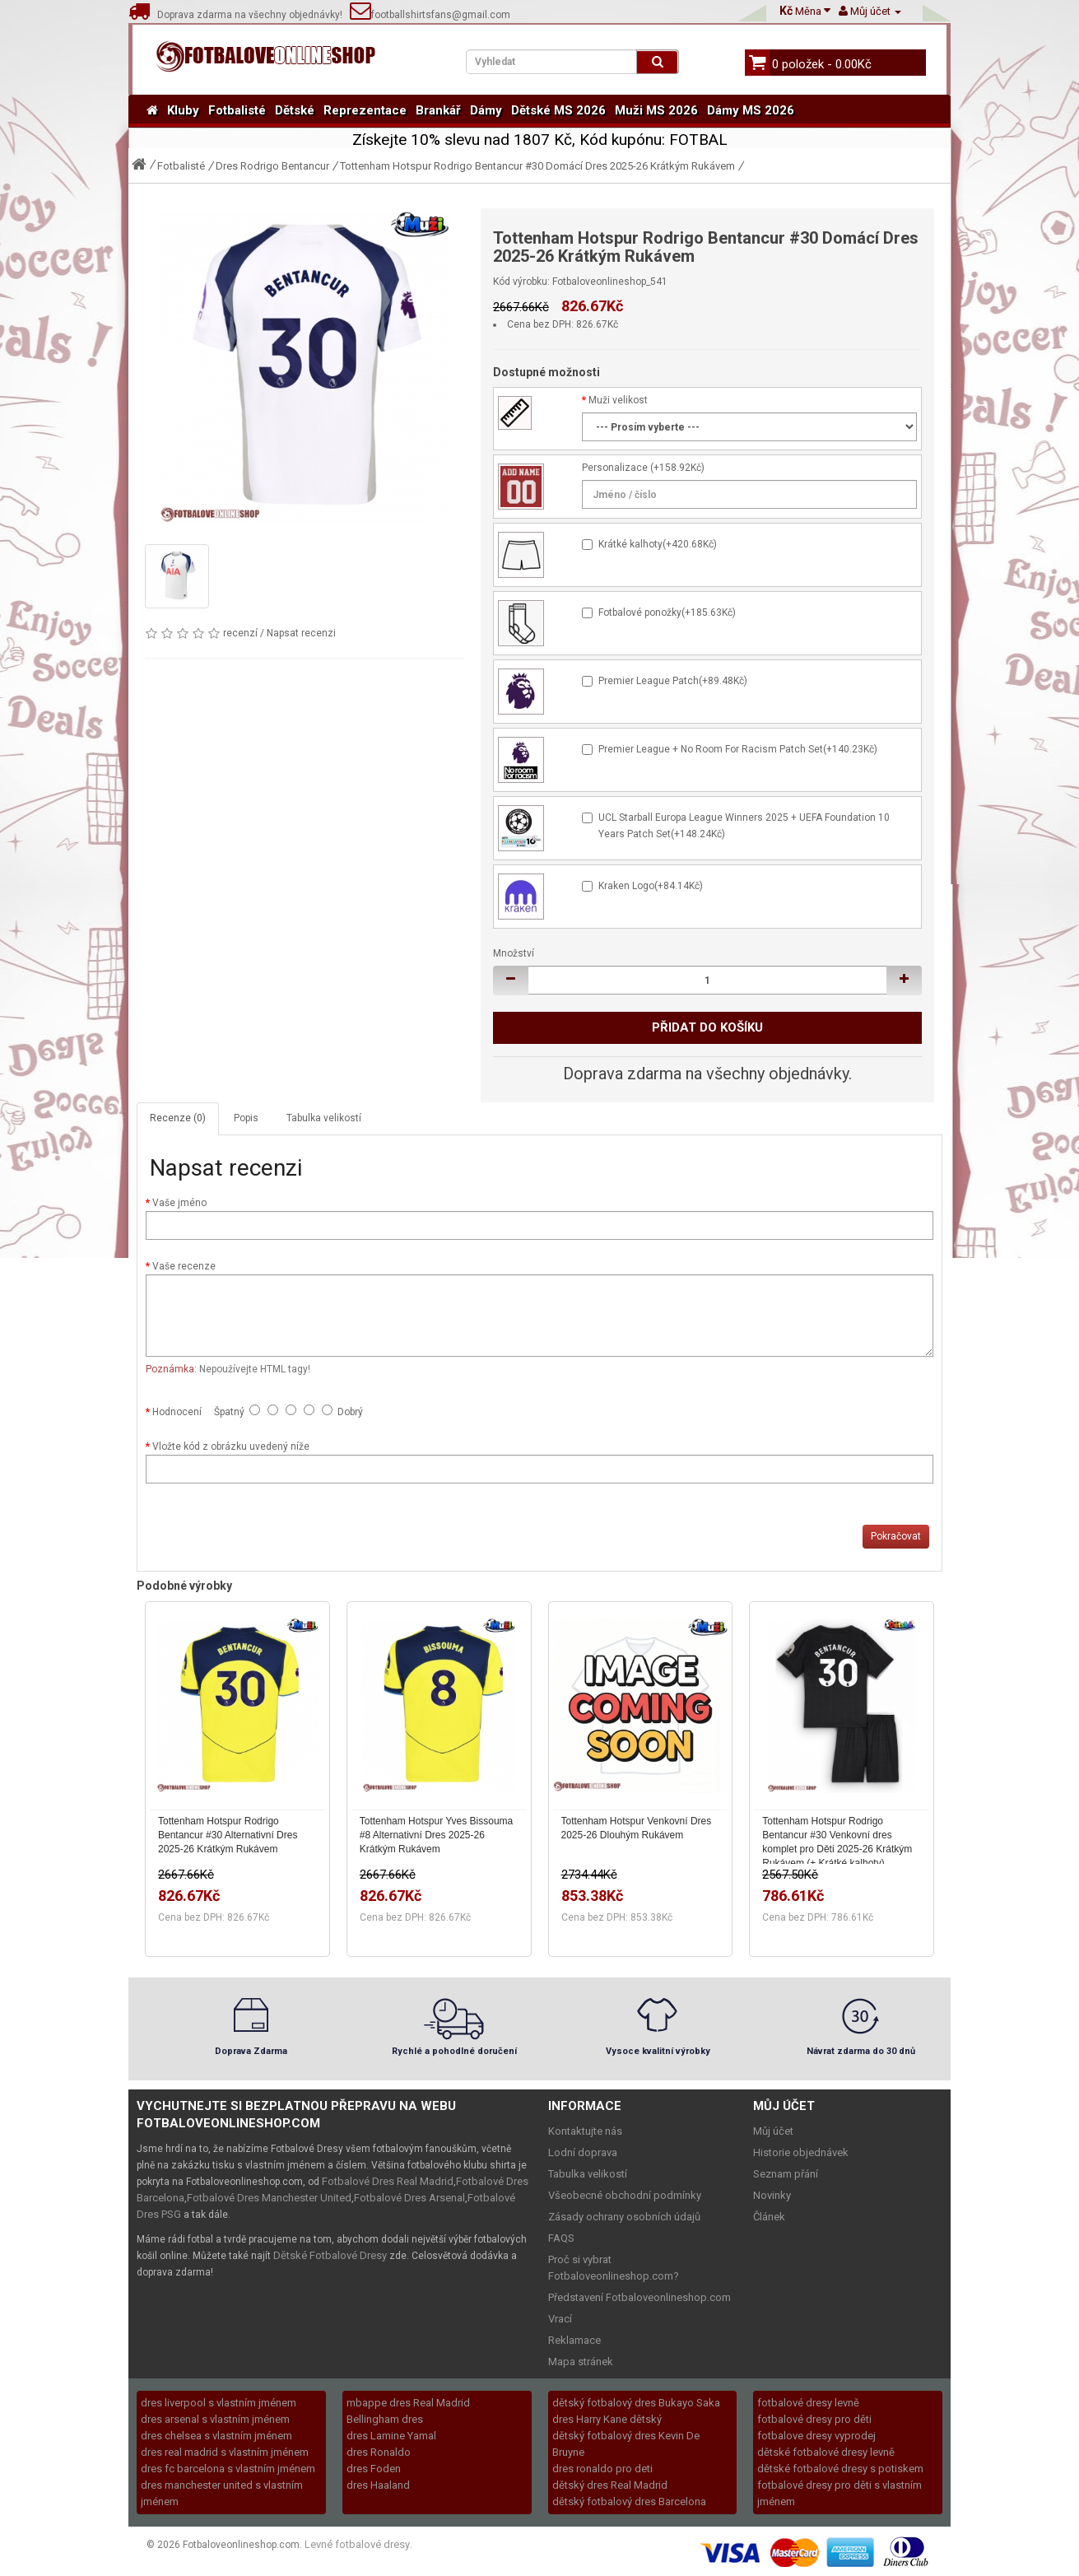  Describe the element at coordinates (227, 1835) in the screenshot. I see `Tottenham Hotspur Rodrigo Bentancur #30 Alternativní Dres 2025-26 Krátkým Rukávem` at that location.